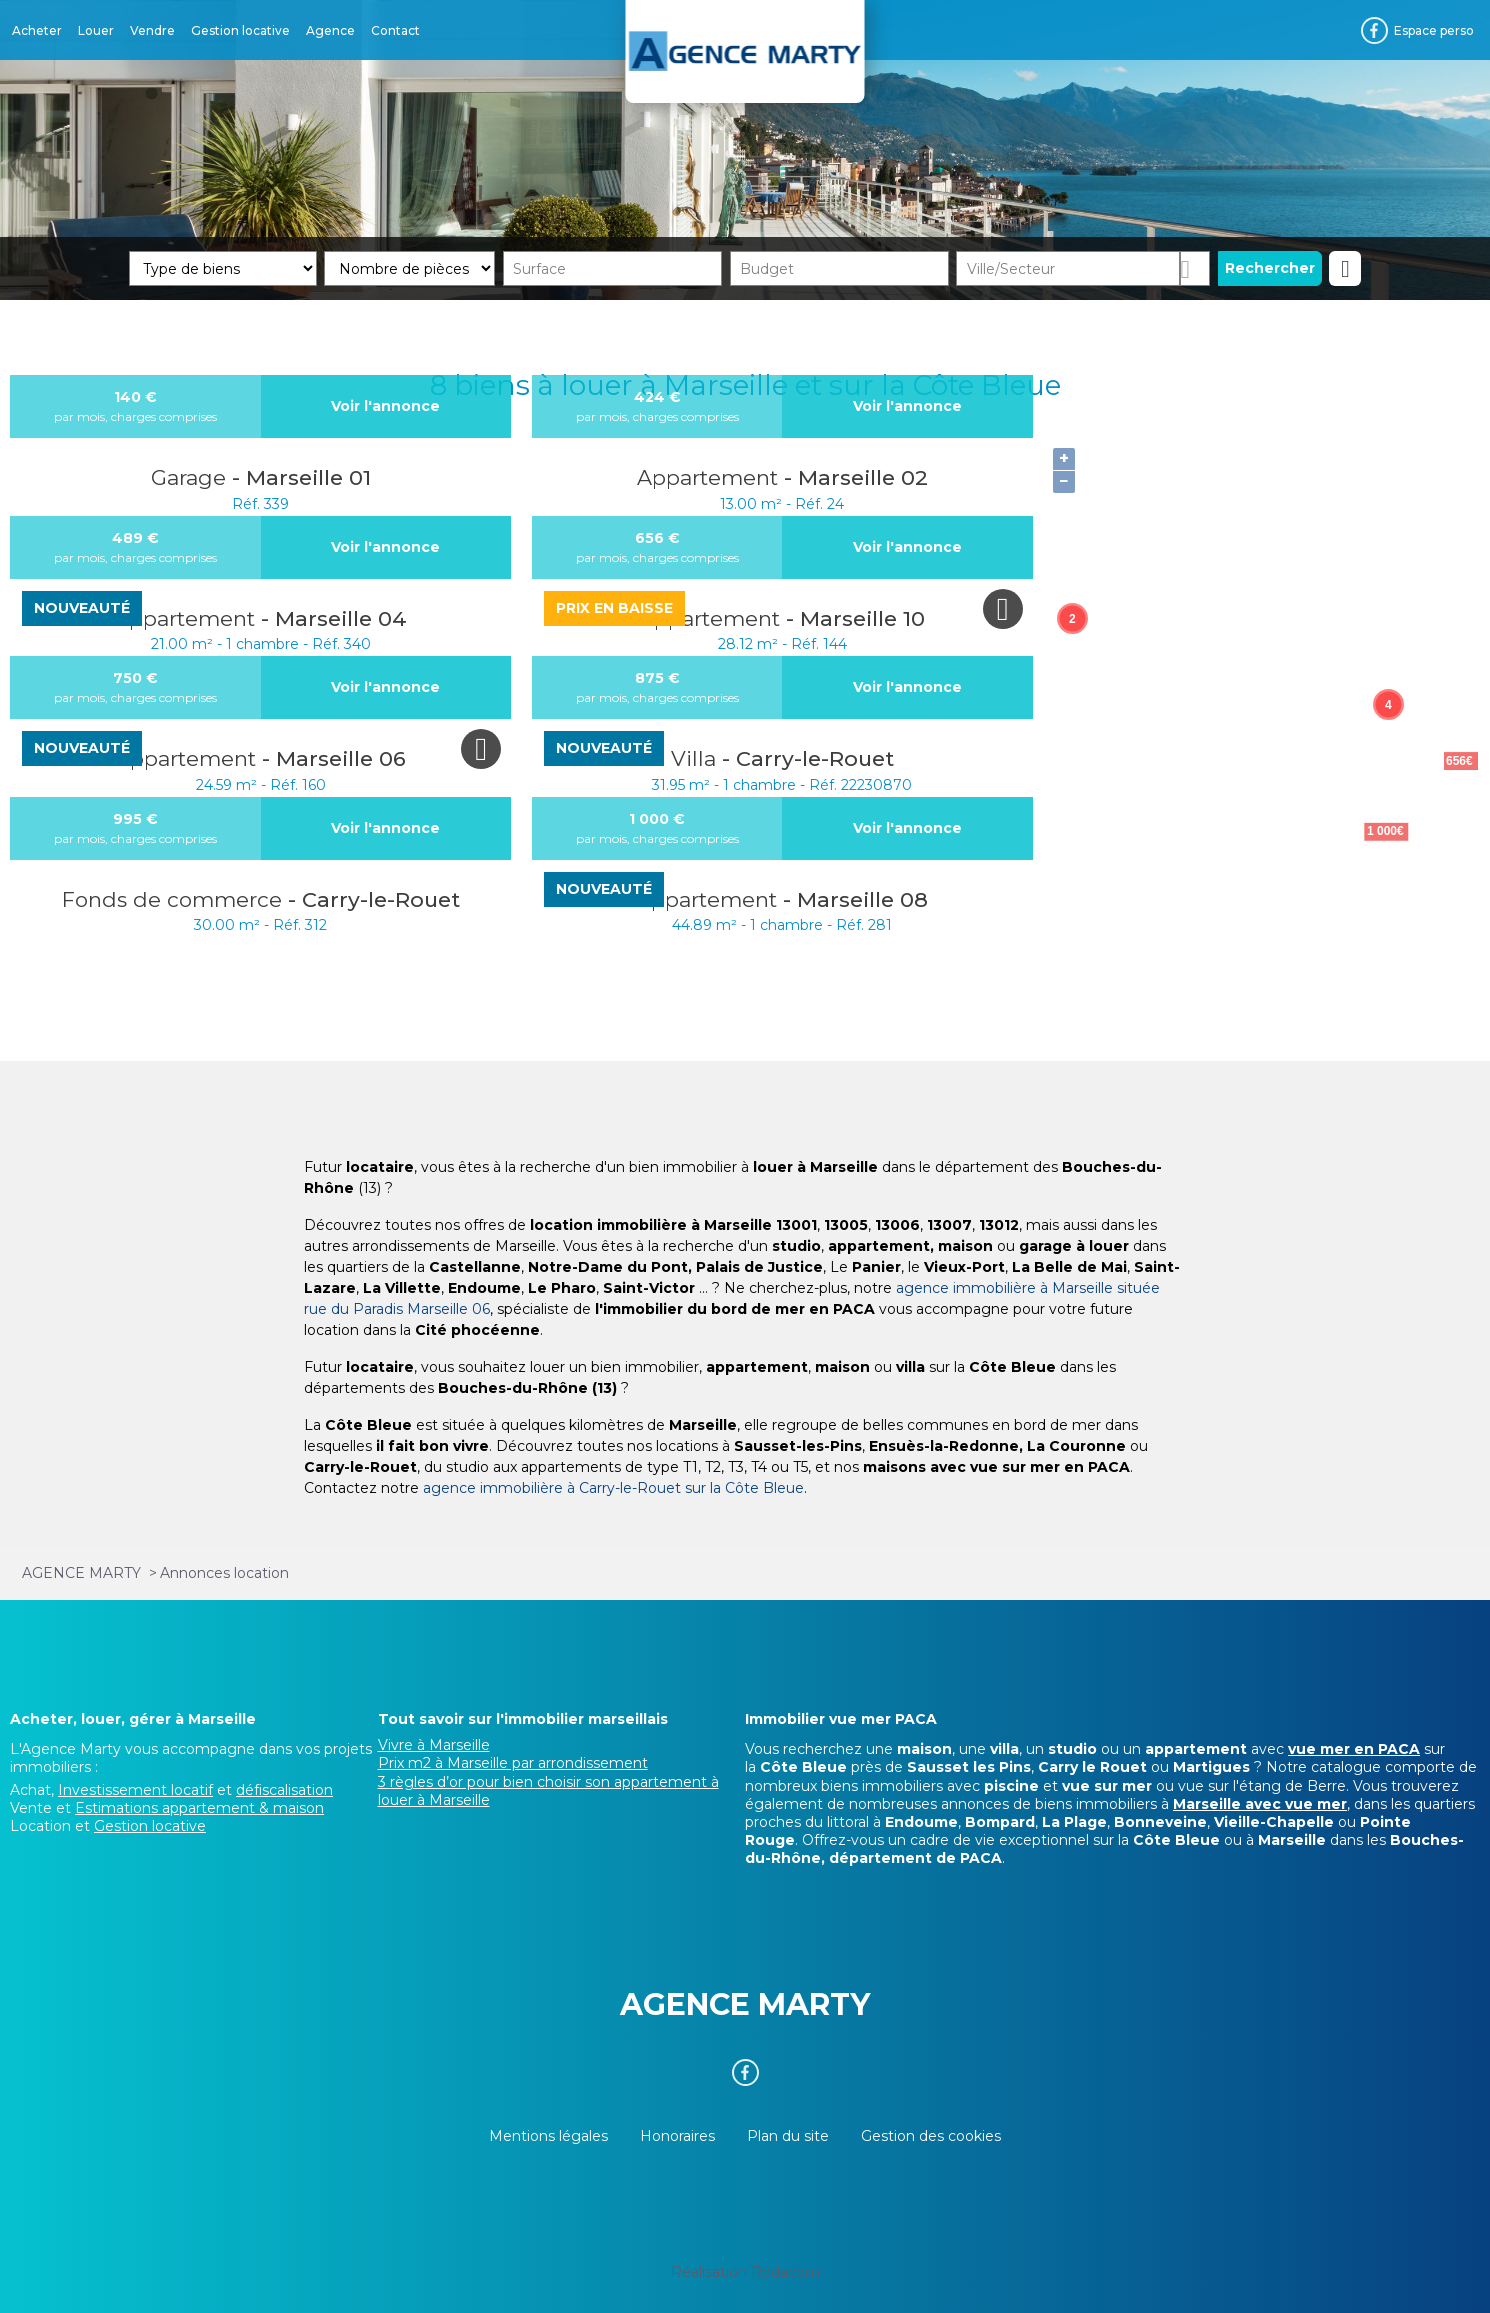  What do you see at coordinates (548, 2136) in the screenshot?
I see `Mentions légales` at bounding box center [548, 2136].